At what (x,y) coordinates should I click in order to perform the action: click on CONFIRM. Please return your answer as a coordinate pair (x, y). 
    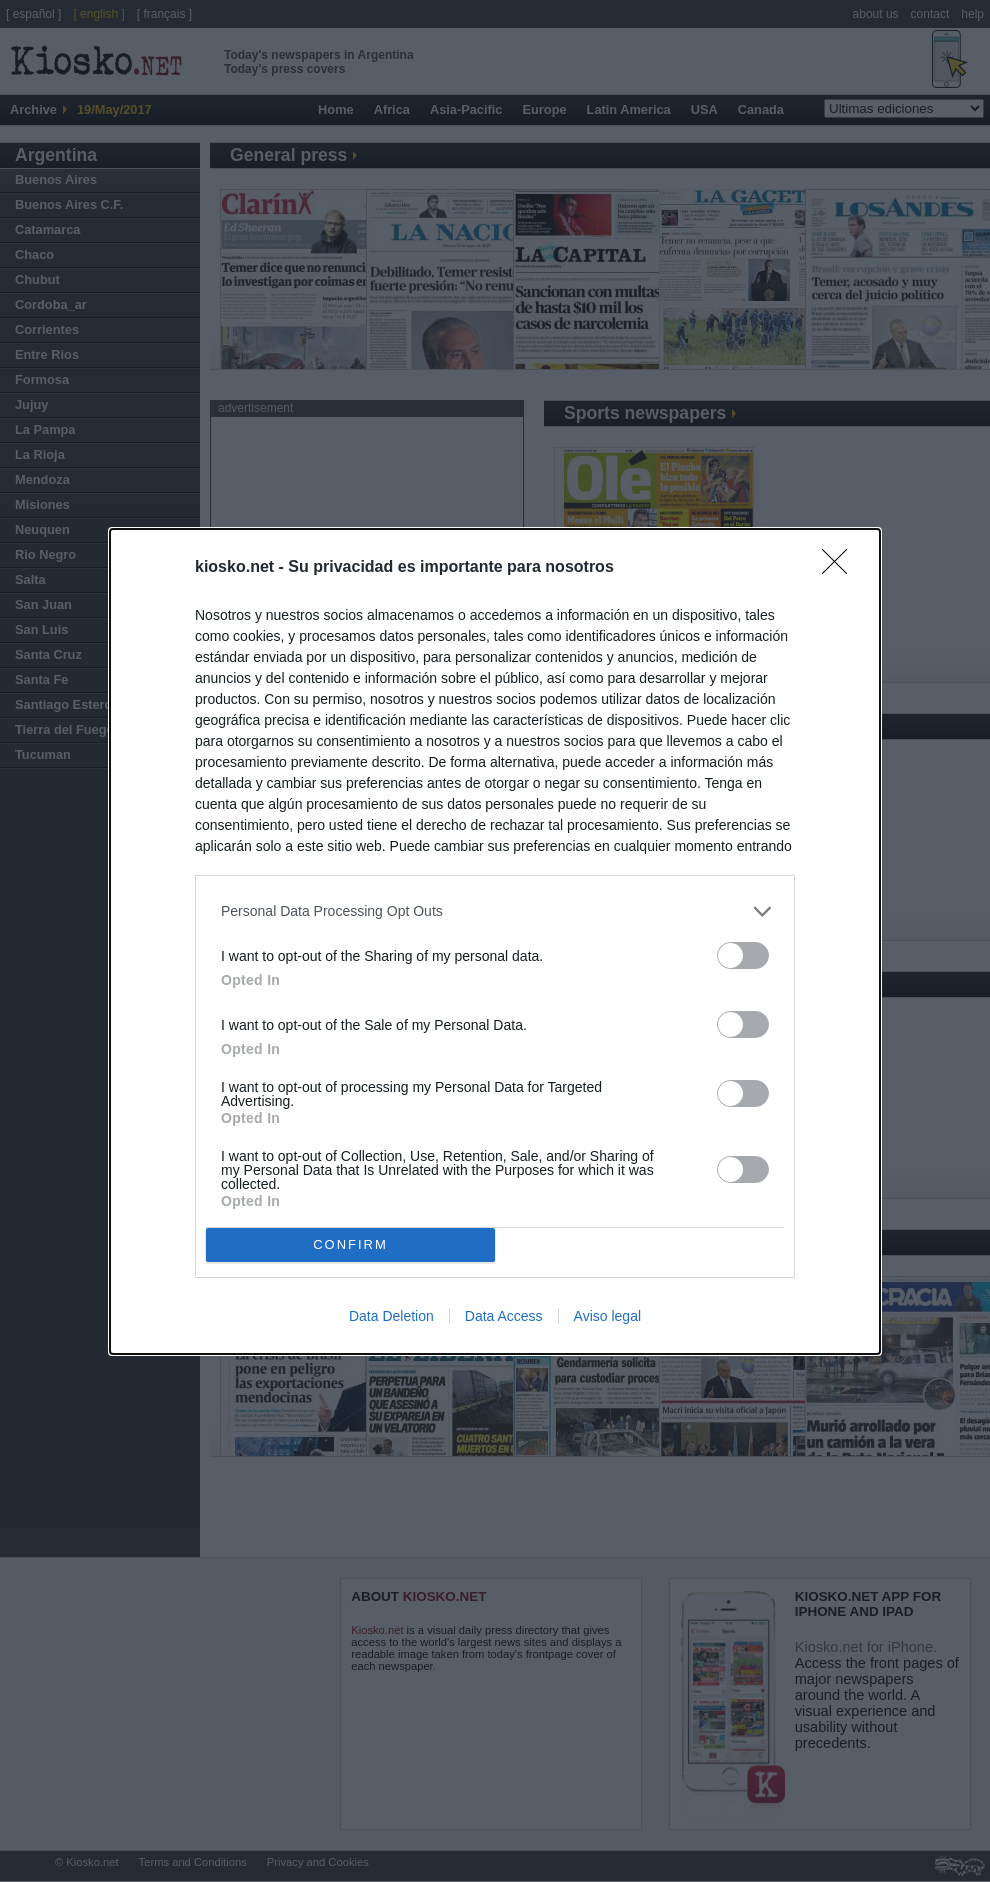
    Looking at the image, I should click on (350, 1244).